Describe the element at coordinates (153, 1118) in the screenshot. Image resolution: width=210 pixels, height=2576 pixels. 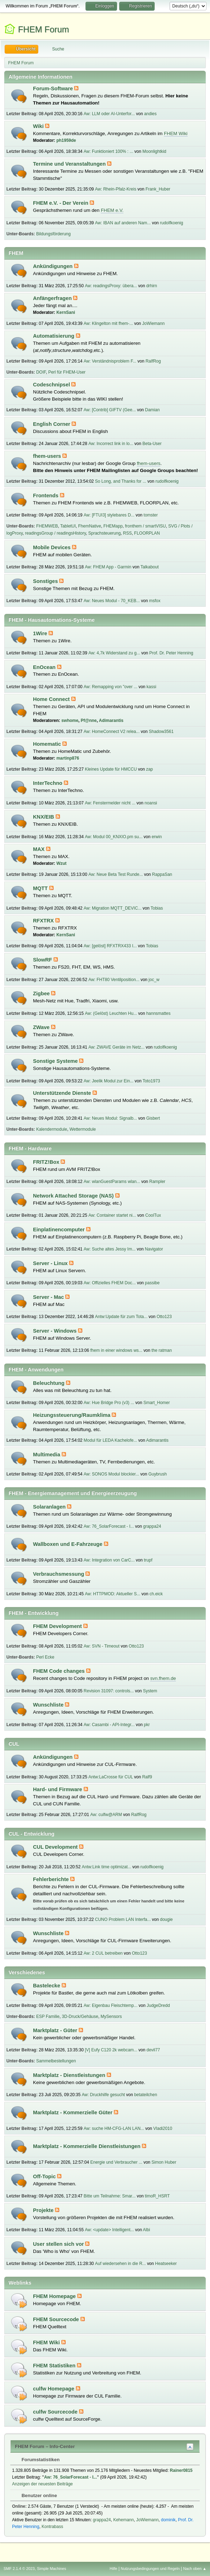
I see `Gisbert` at that location.